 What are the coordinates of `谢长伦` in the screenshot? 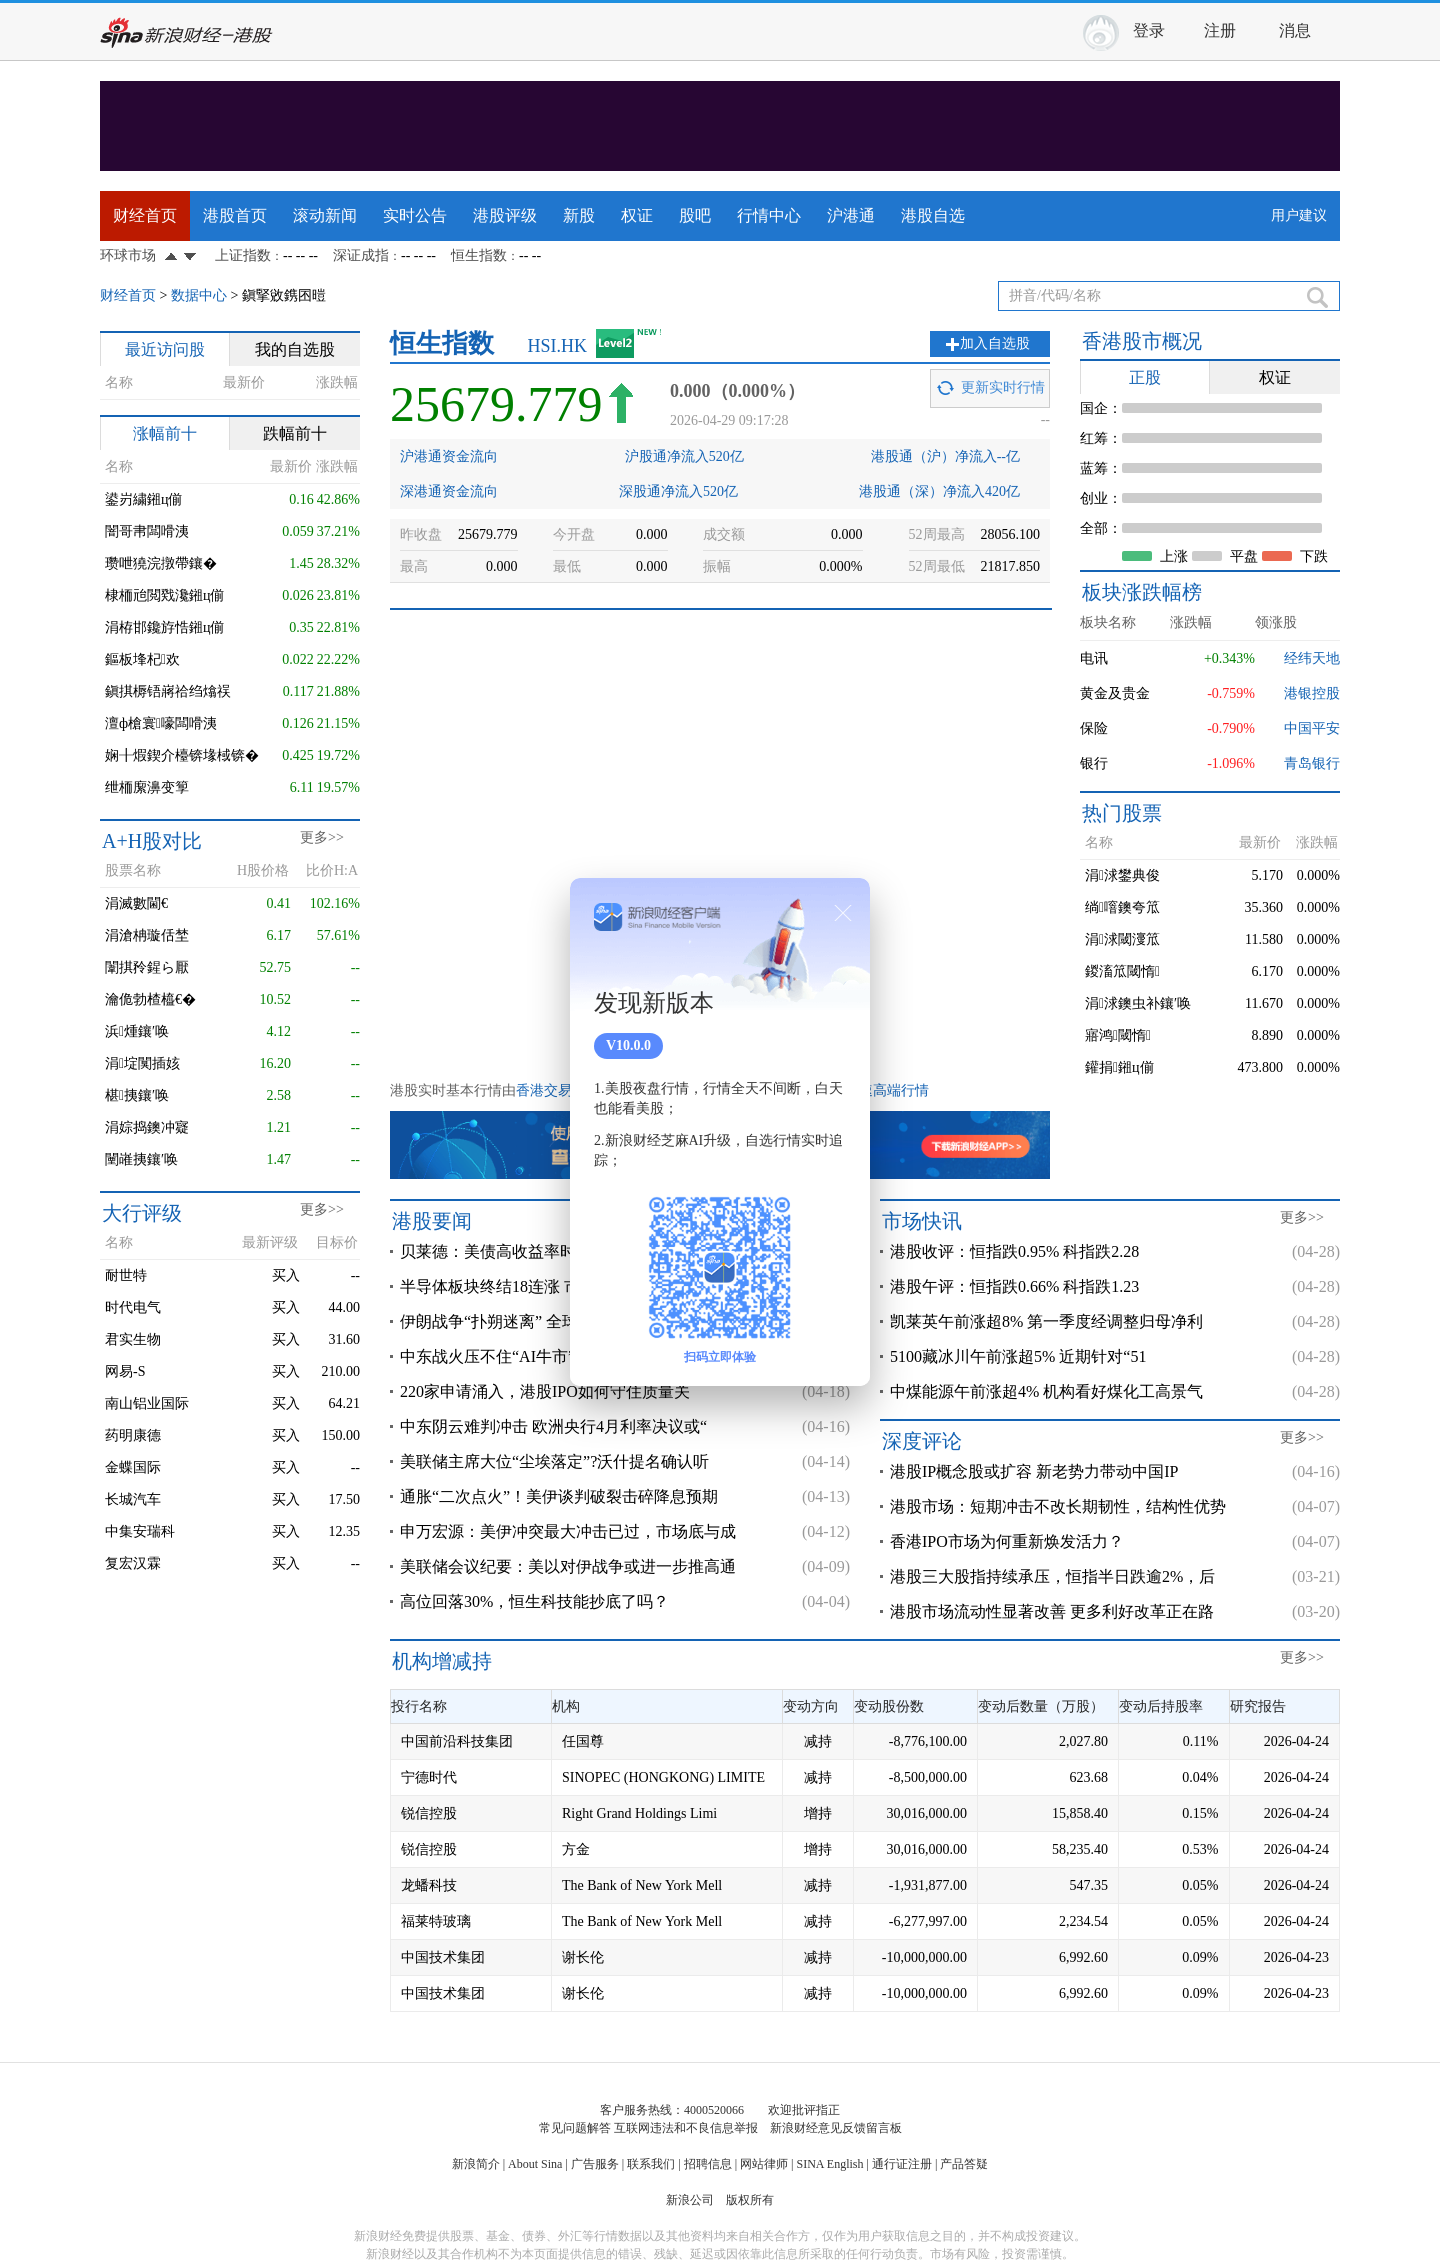 It's located at (583, 1957).